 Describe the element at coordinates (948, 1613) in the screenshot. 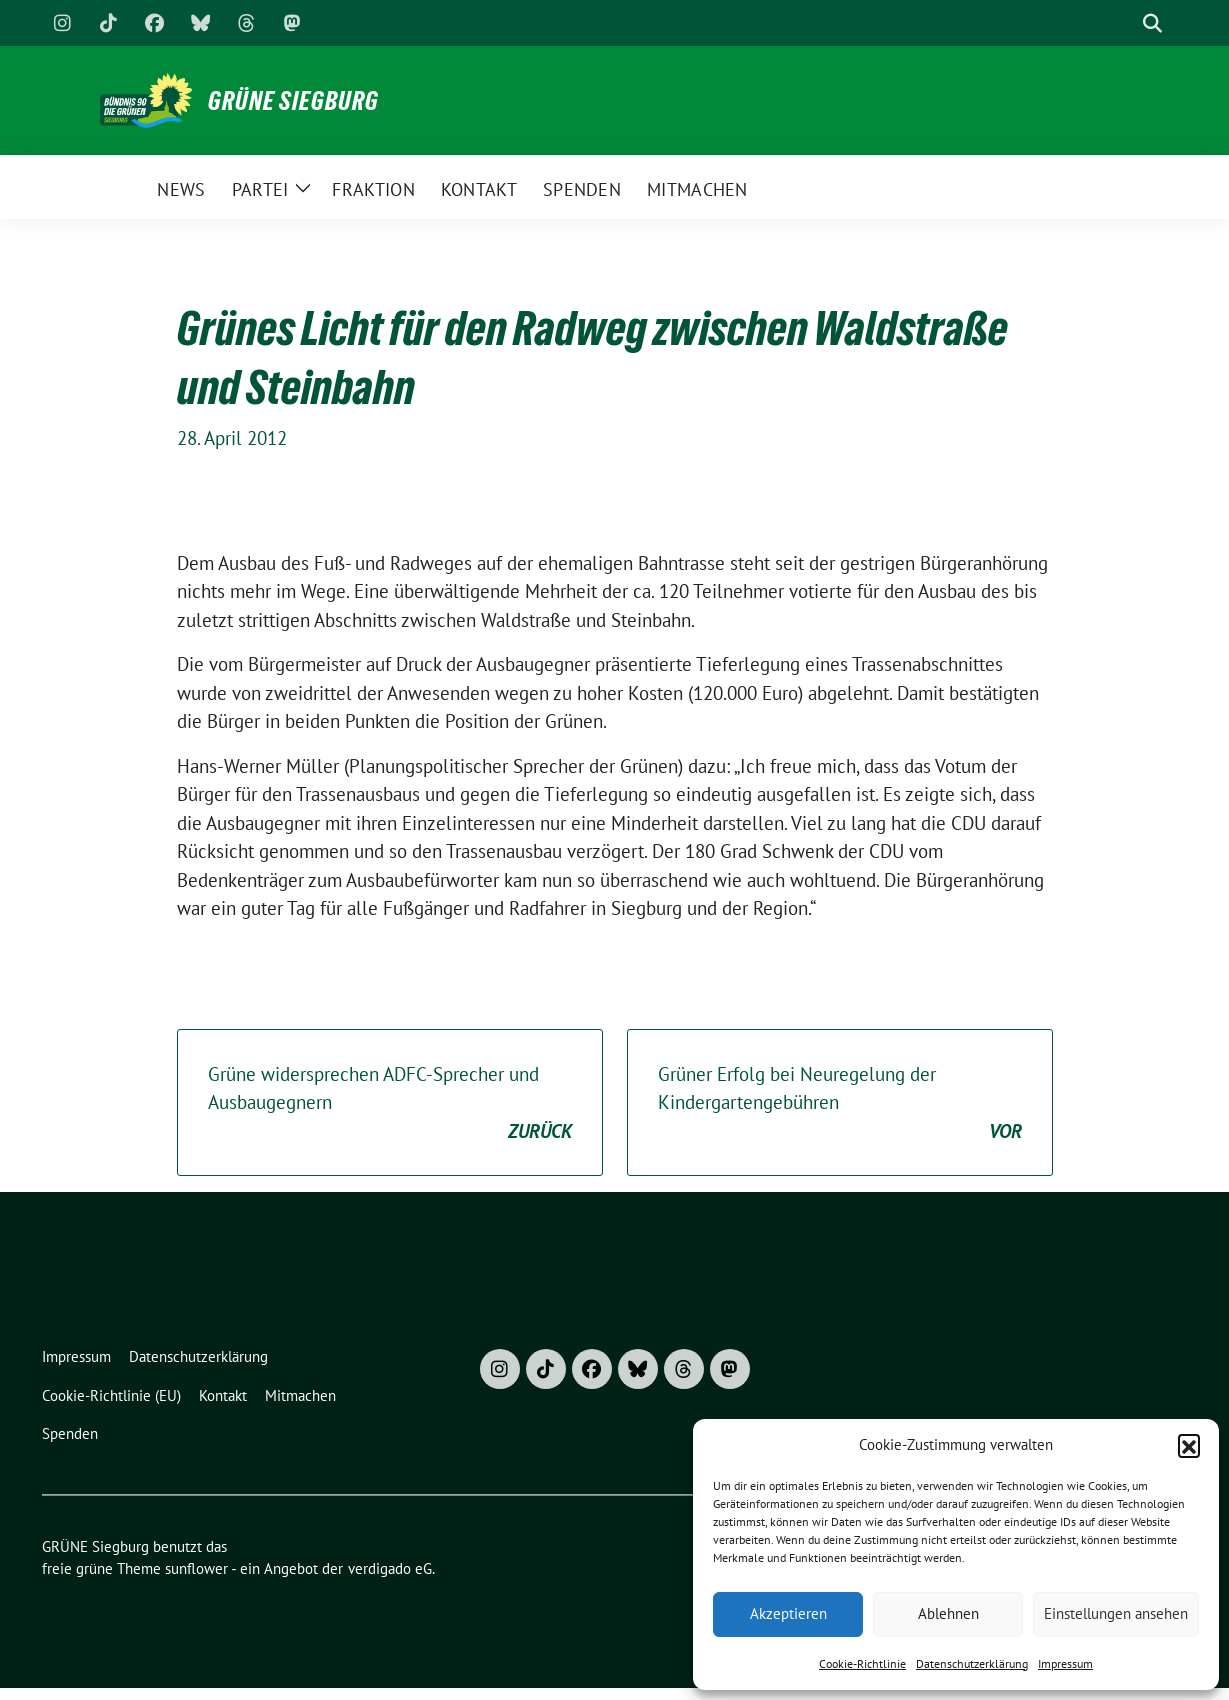

I see `Ablehnen` at that location.